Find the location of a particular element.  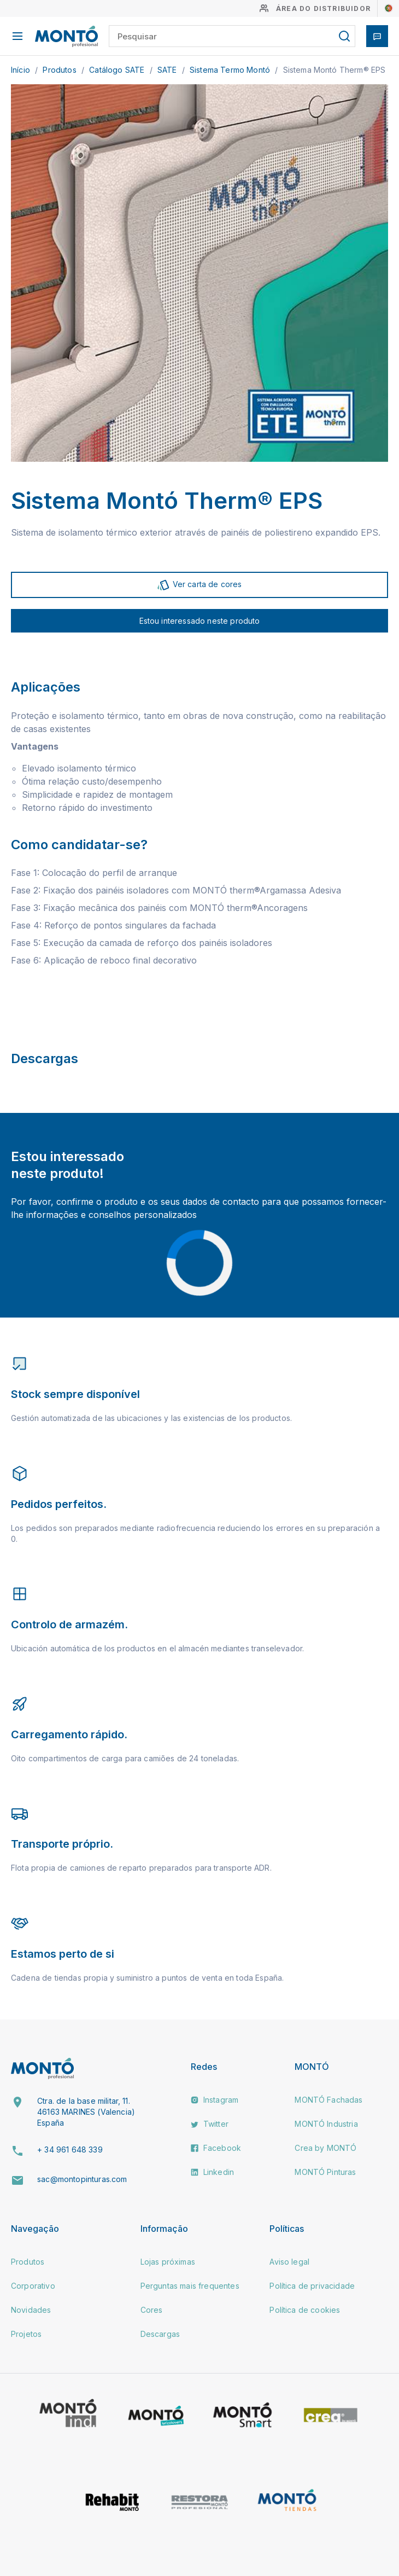

MONTÓ Fachadas is located at coordinates (328, 2099).